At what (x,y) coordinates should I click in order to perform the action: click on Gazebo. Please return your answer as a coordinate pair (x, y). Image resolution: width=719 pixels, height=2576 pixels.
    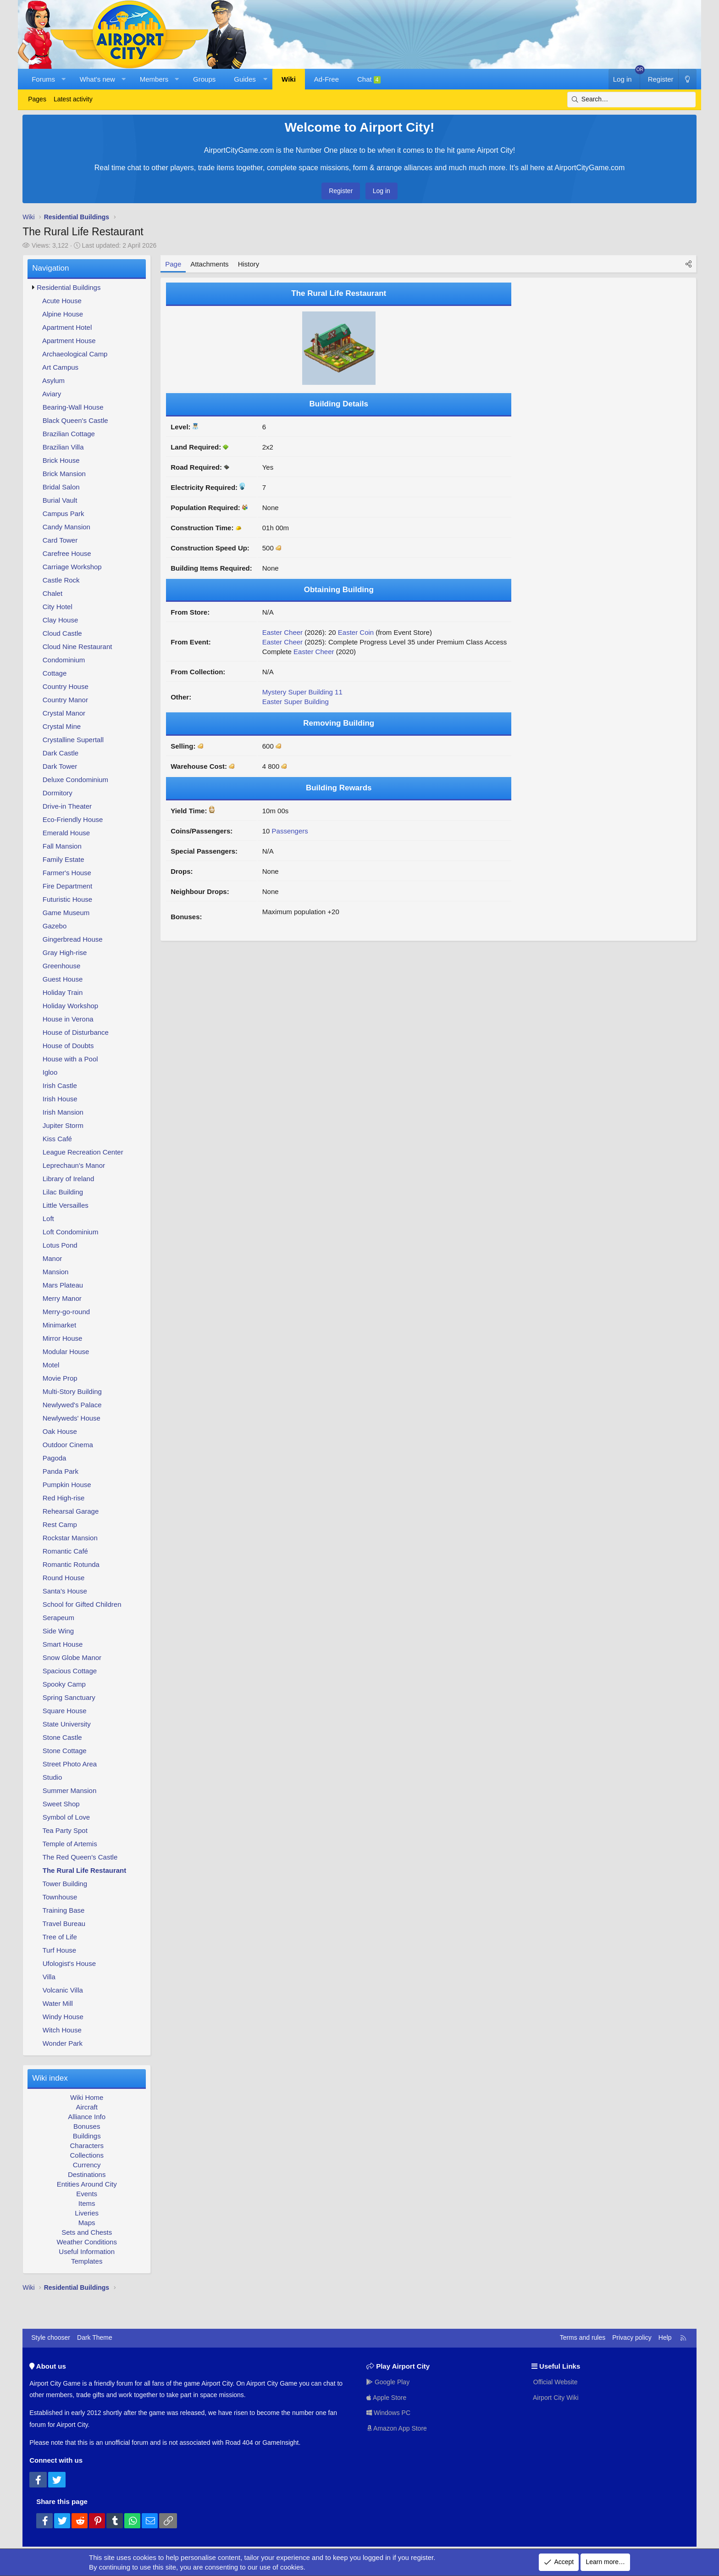
    Looking at the image, I should click on (55, 926).